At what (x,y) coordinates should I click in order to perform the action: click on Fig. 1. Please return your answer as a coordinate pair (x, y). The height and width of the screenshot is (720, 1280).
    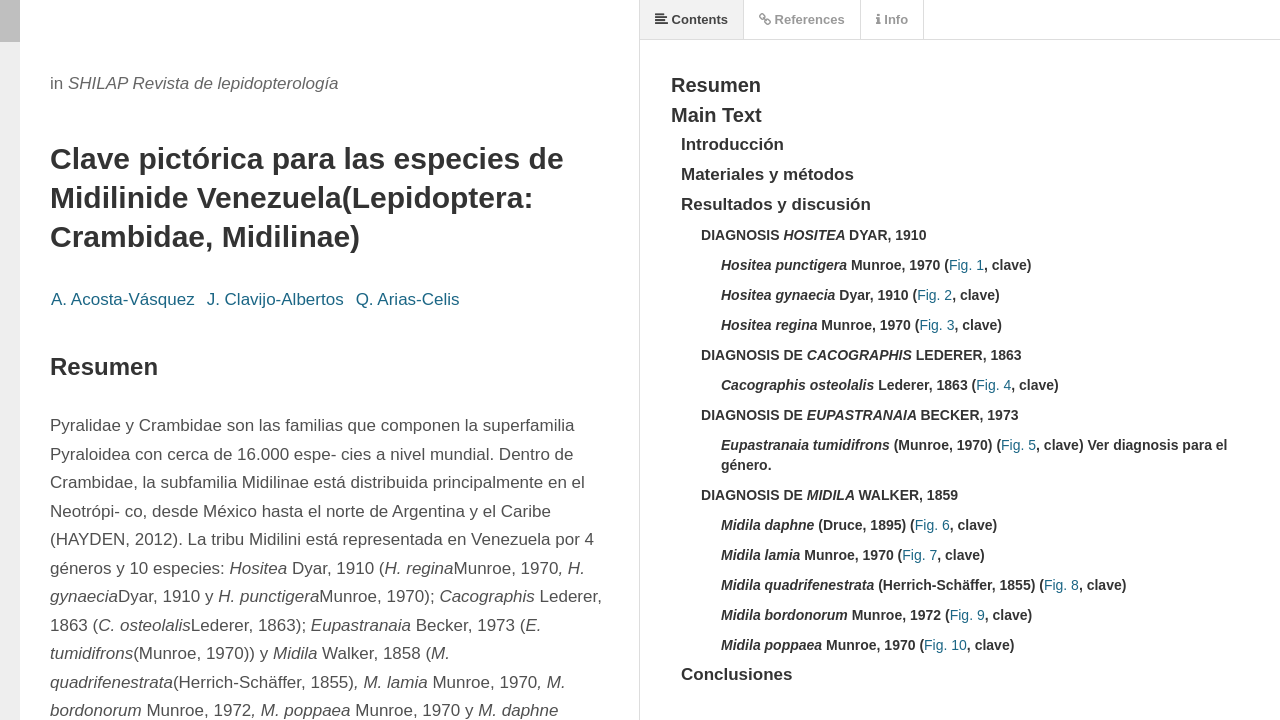
    Looking at the image, I should click on (966, 265).